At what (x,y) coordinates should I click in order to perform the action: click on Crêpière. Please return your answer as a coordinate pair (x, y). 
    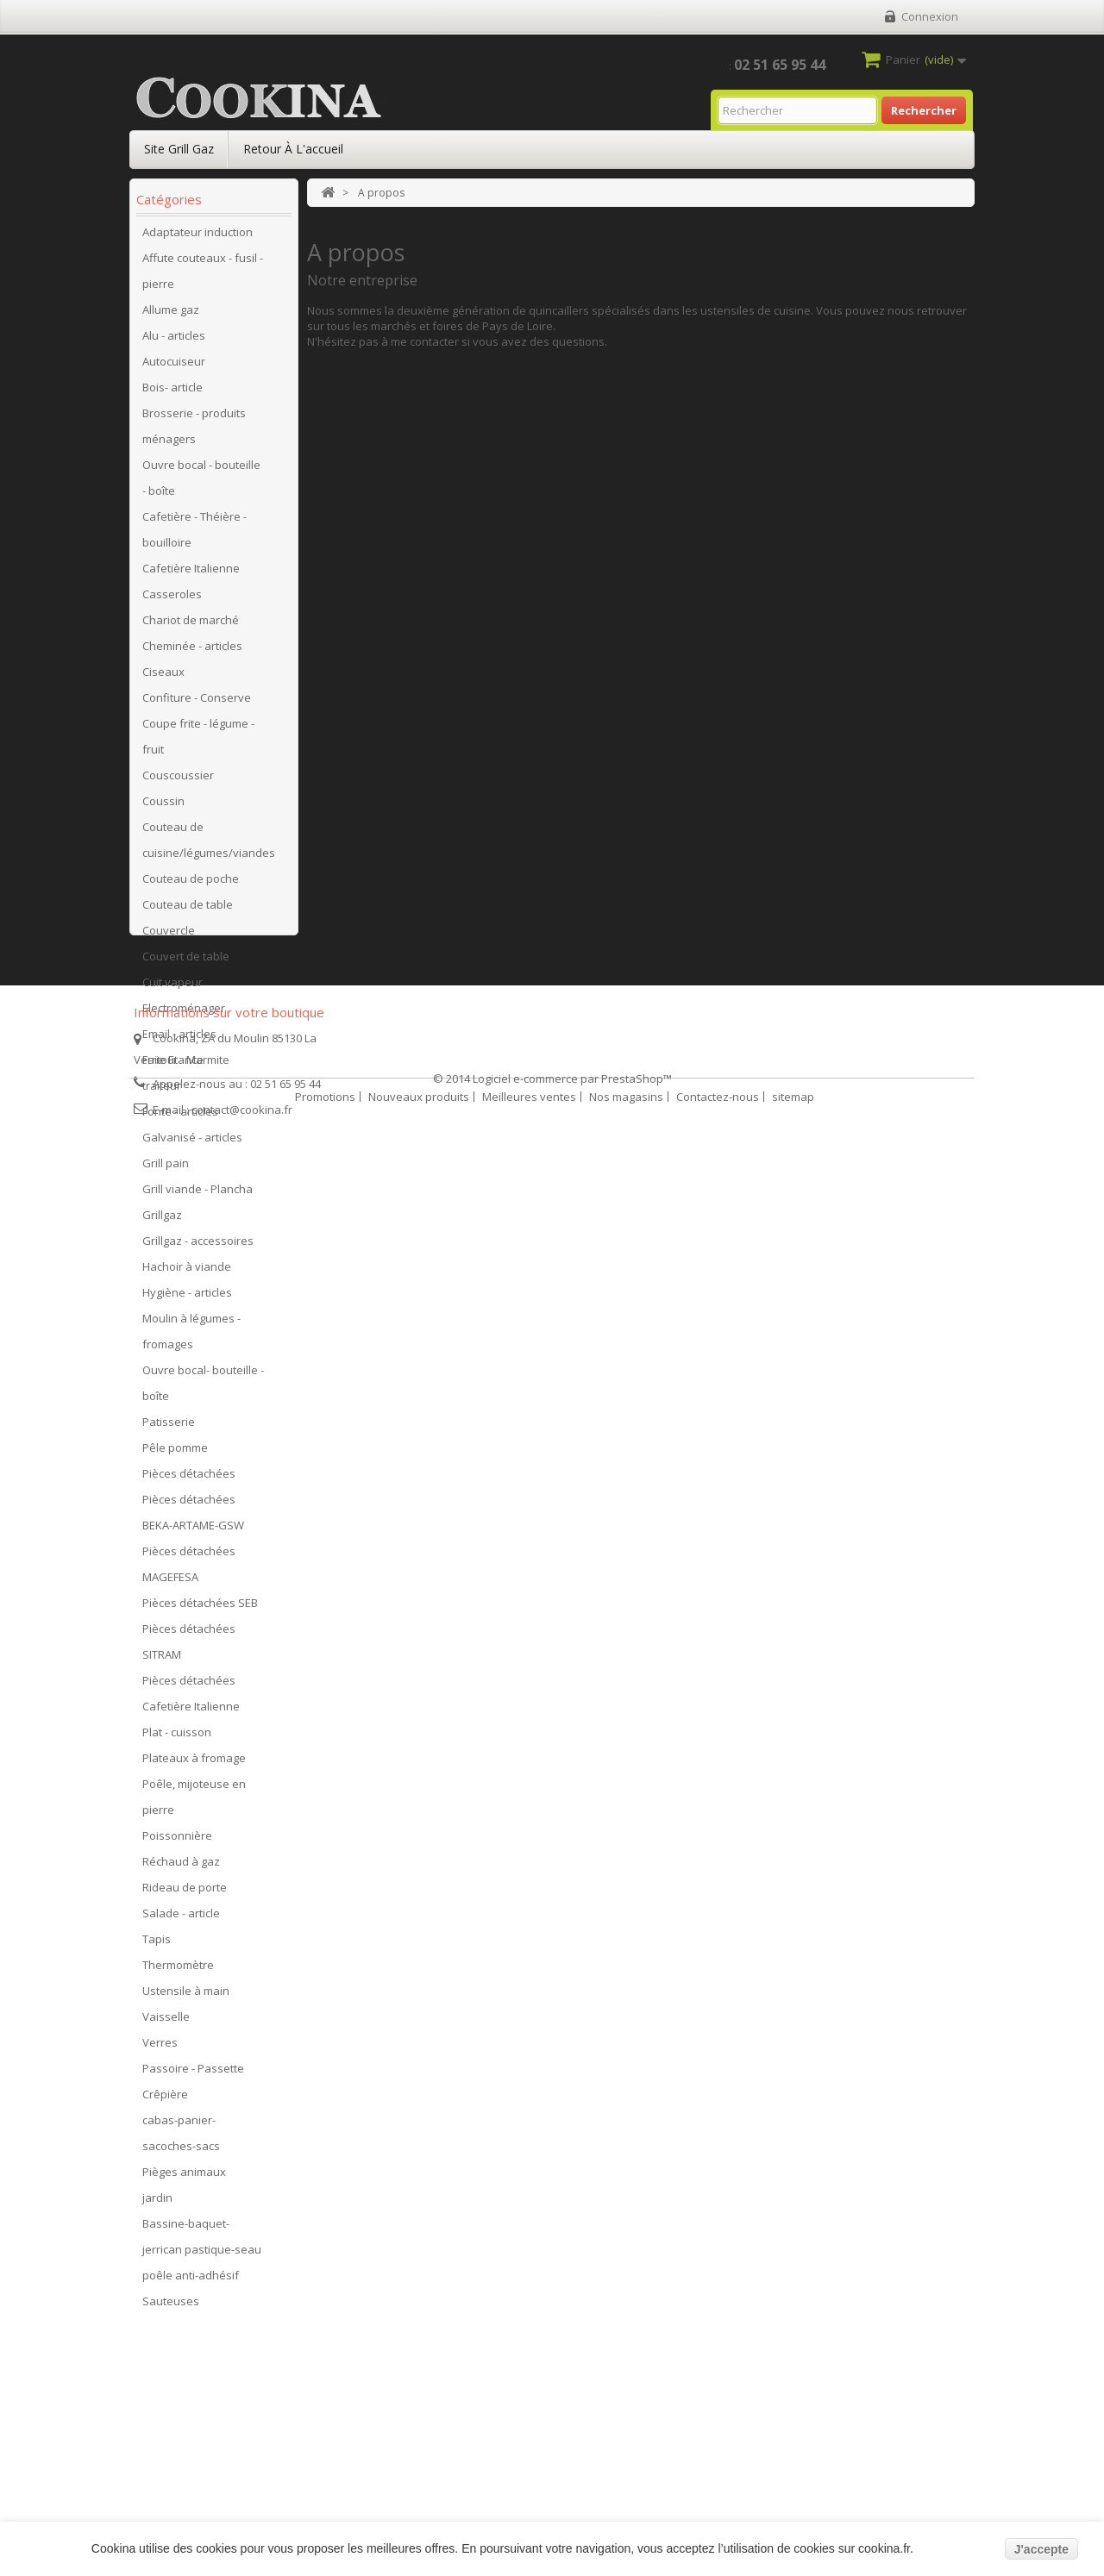
    Looking at the image, I should click on (165, 2100).